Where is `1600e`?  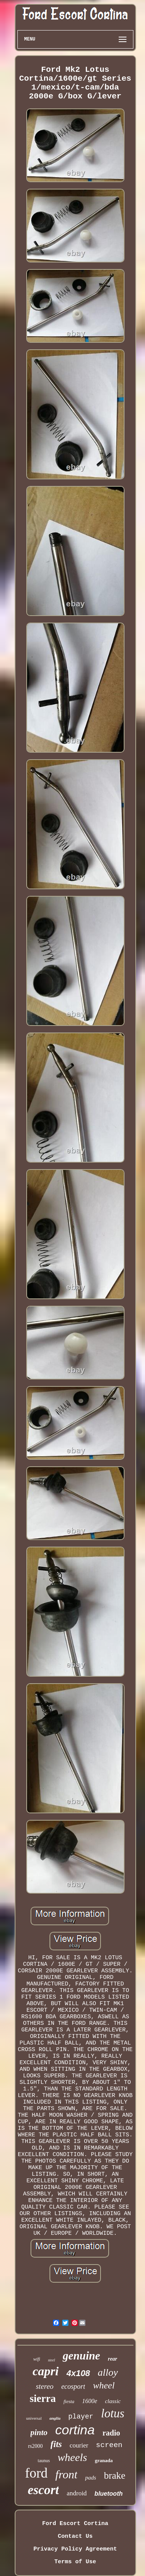
1600e is located at coordinates (89, 2401).